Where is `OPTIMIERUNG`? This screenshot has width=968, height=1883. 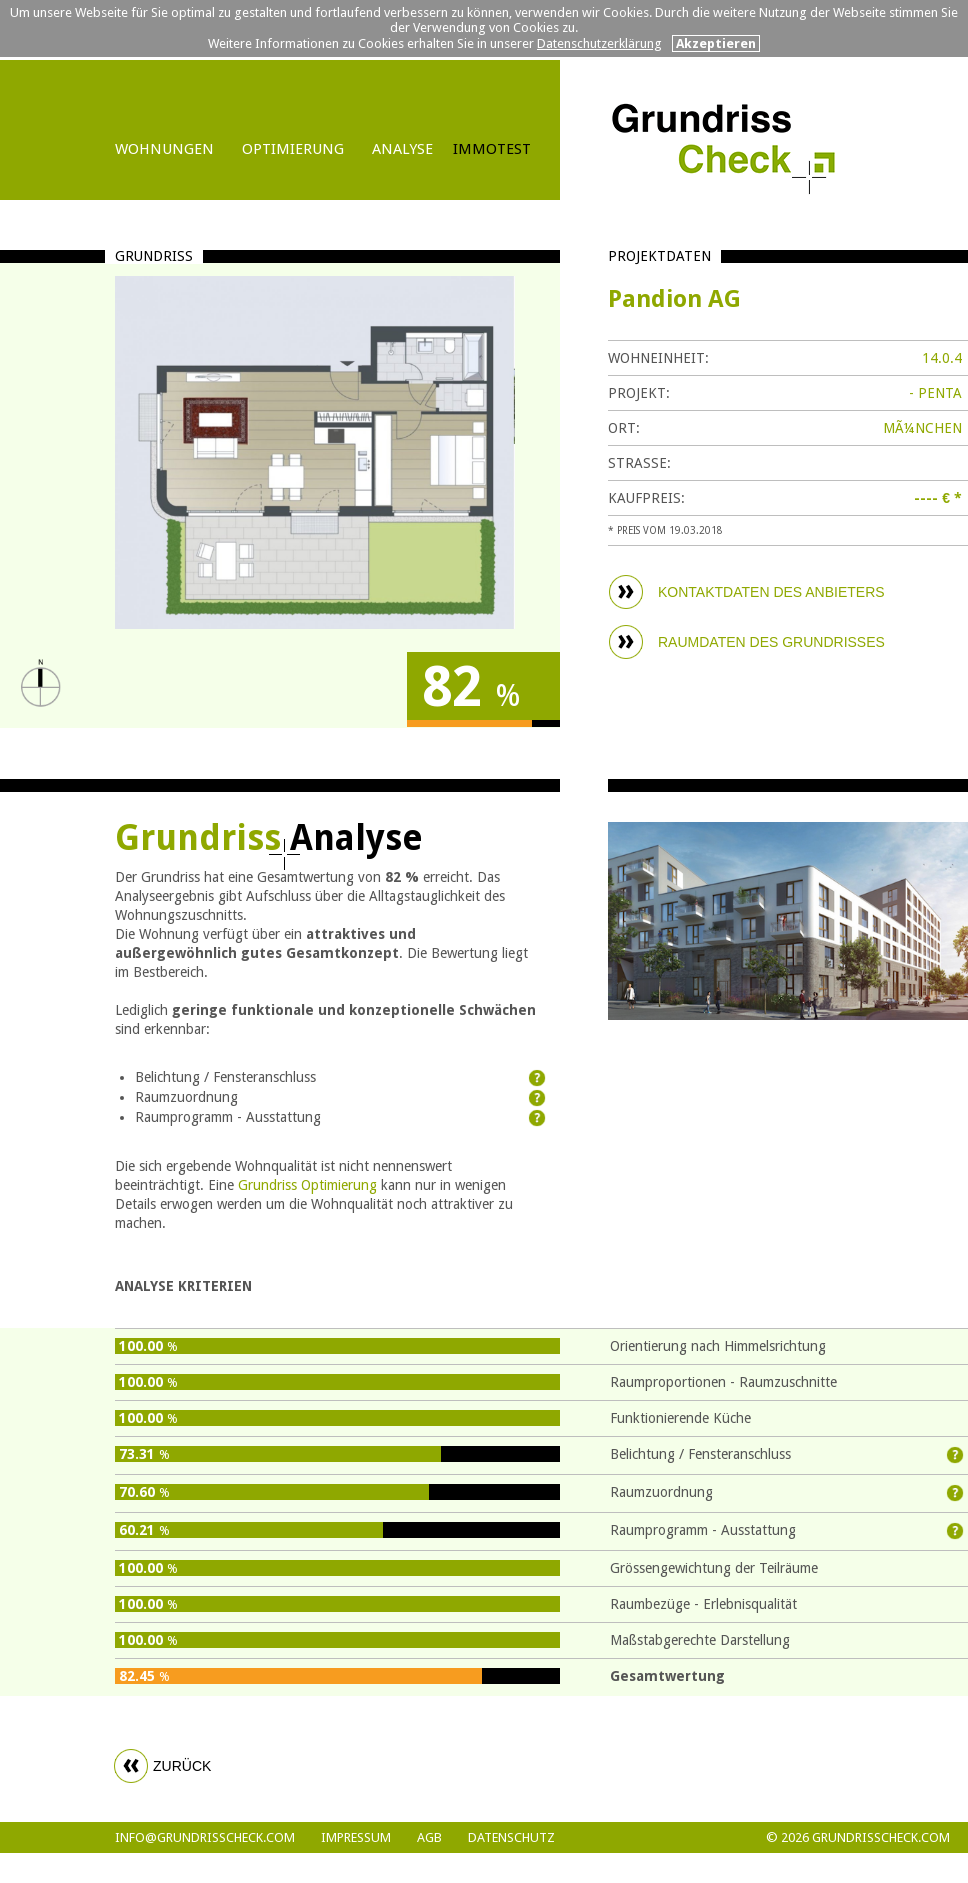 OPTIMIERUNG is located at coordinates (293, 149).